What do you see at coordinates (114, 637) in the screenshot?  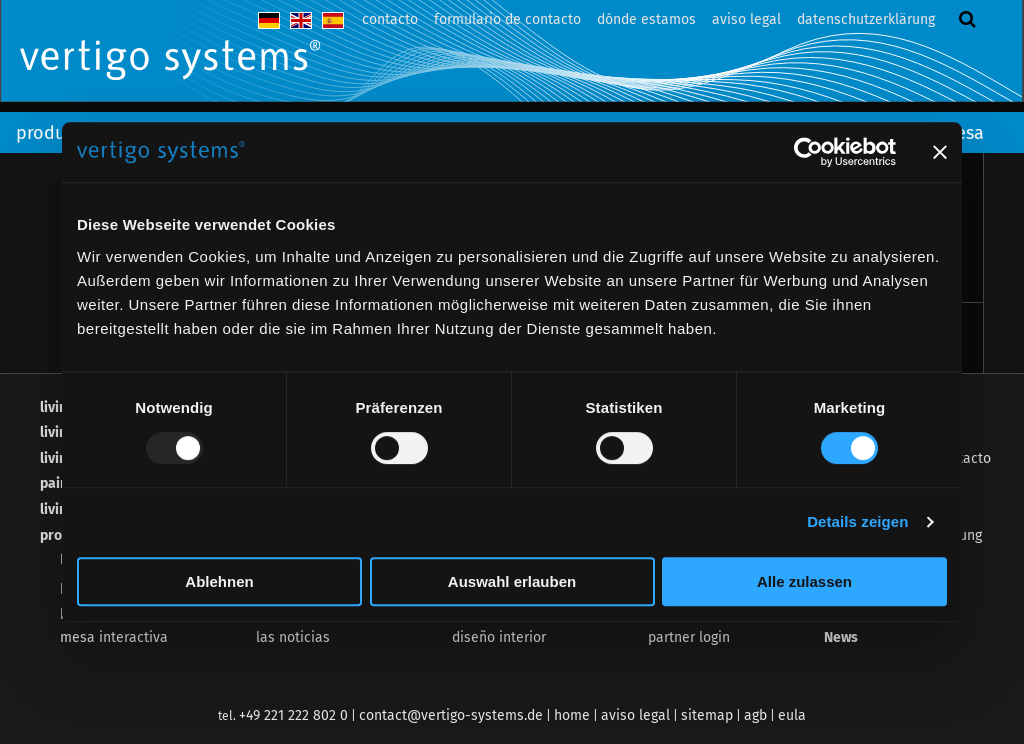 I see `mesa interactiva` at bounding box center [114, 637].